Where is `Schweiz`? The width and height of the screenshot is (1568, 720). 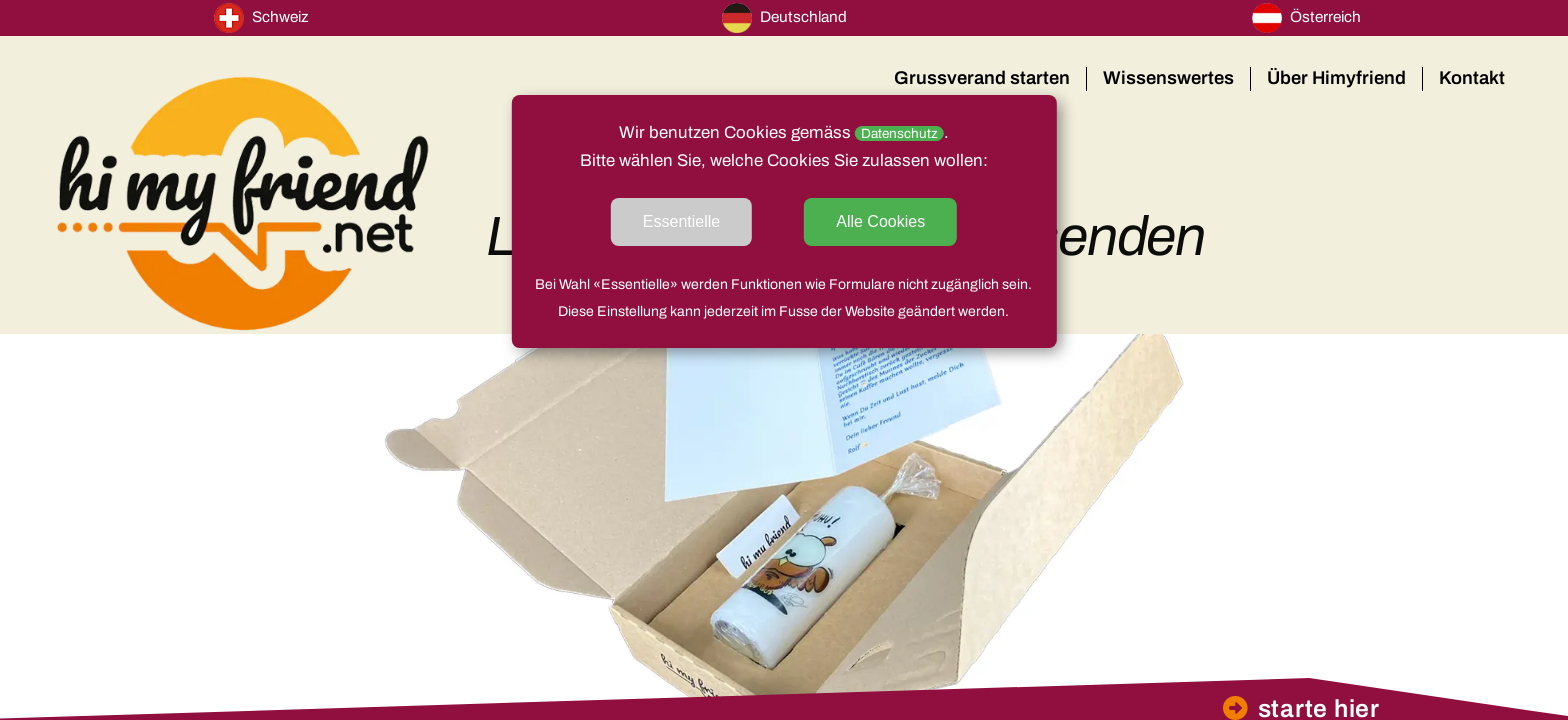 Schweiz is located at coordinates (261, 18).